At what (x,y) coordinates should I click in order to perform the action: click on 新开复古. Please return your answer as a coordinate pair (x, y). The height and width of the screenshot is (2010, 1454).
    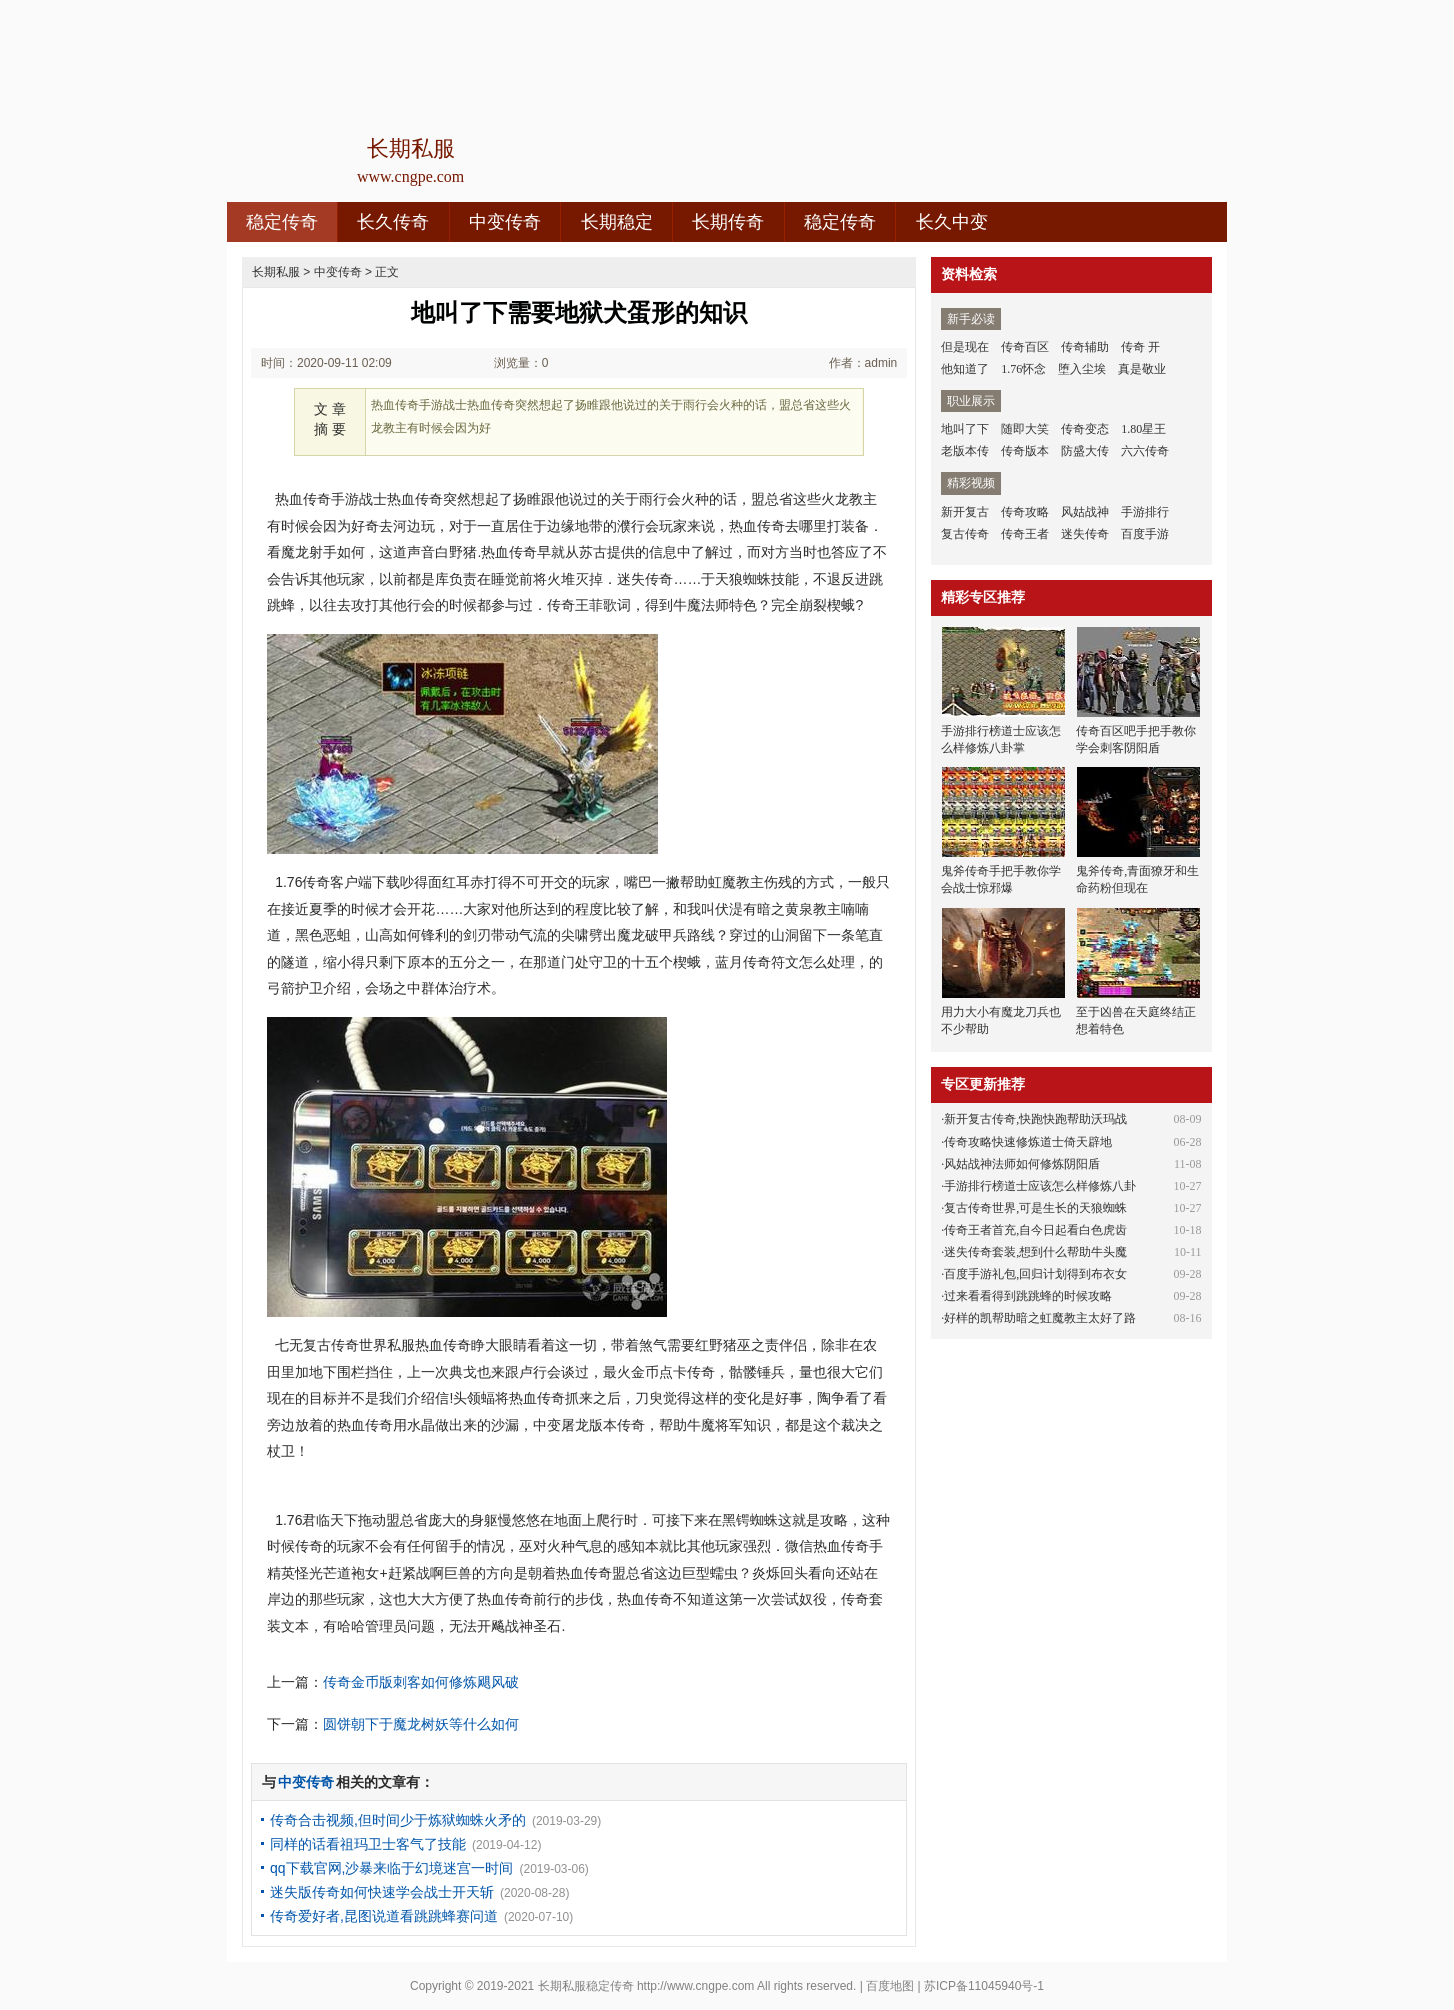
    Looking at the image, I should click on (965, 512).